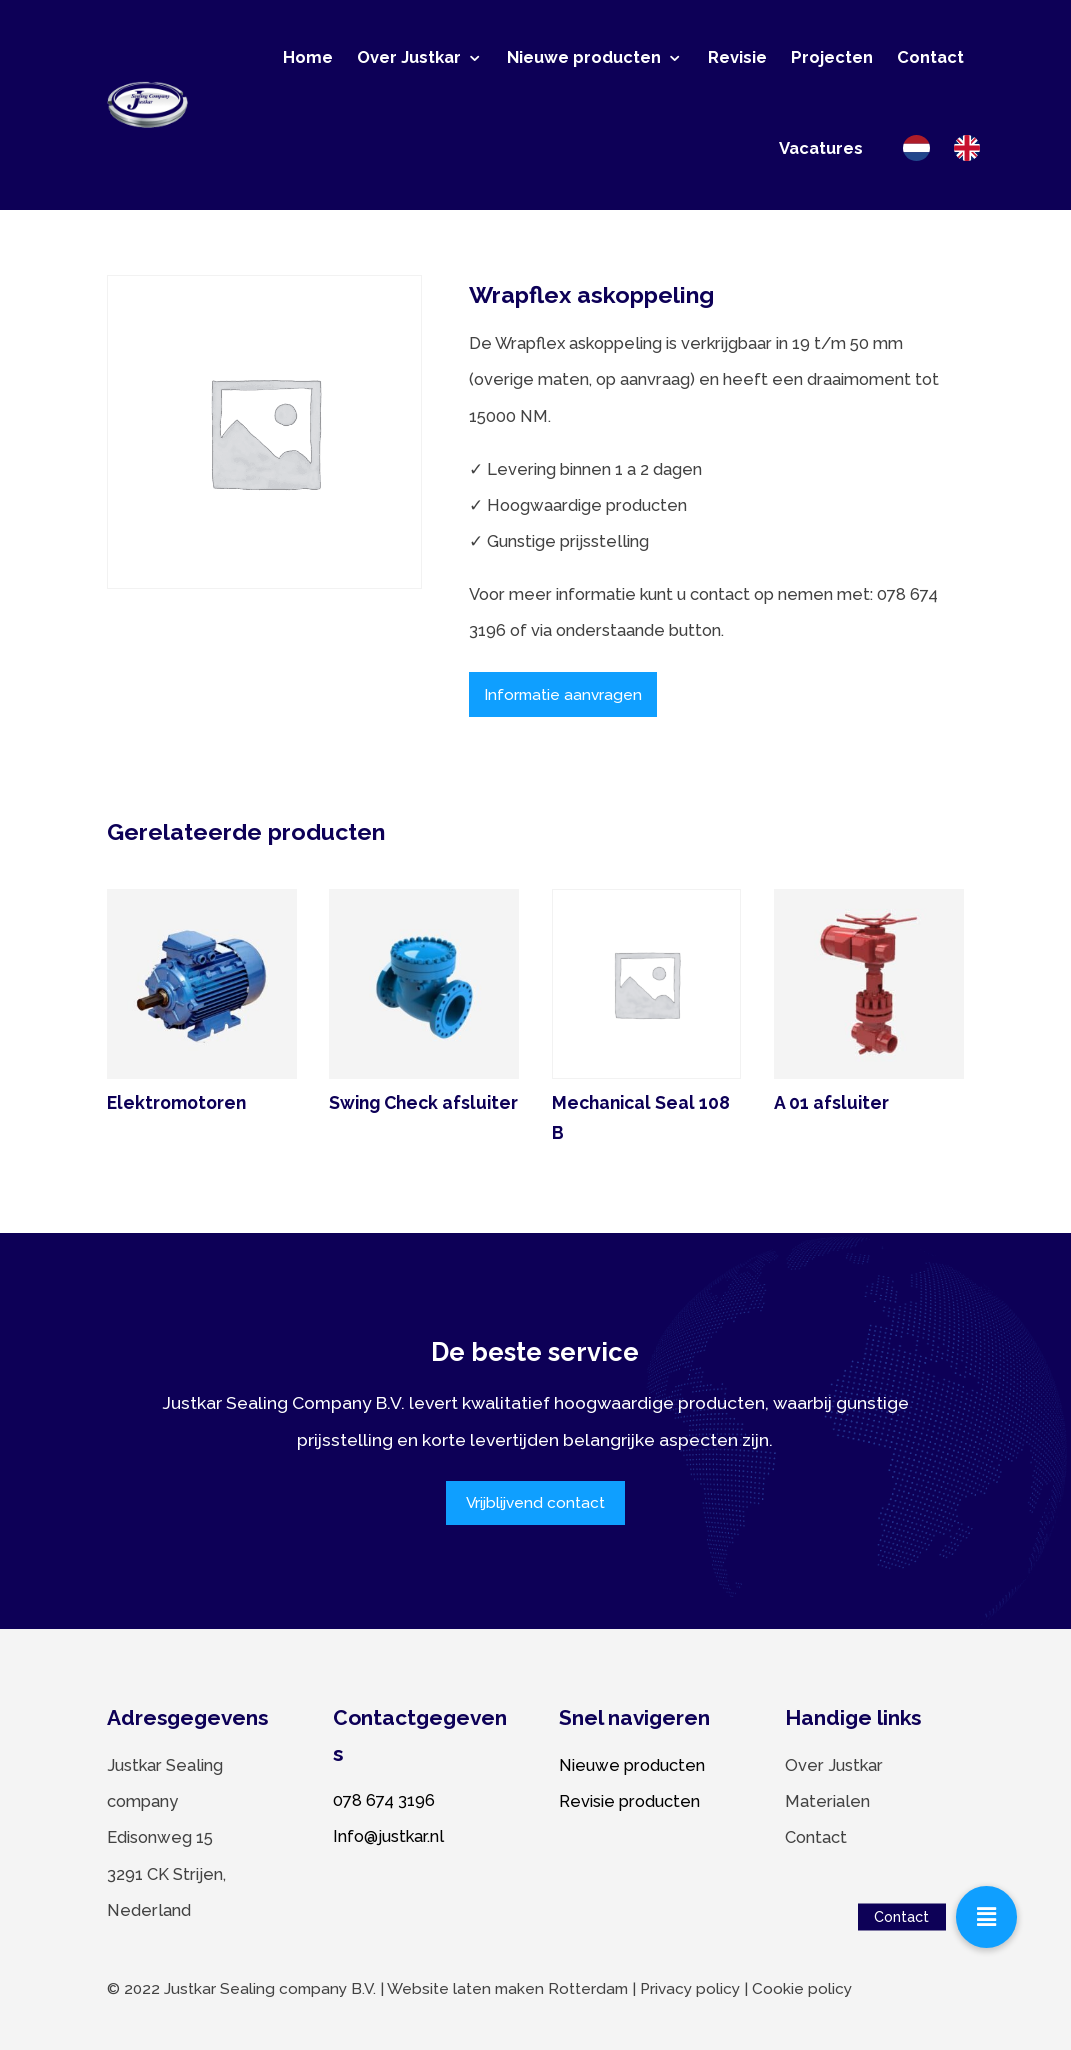 Image resolution: width=1071 pixels, height=2050 pixels. Describe the element at coordinates (821, 148) in the screenshot. I see `Vacatures` at that location.